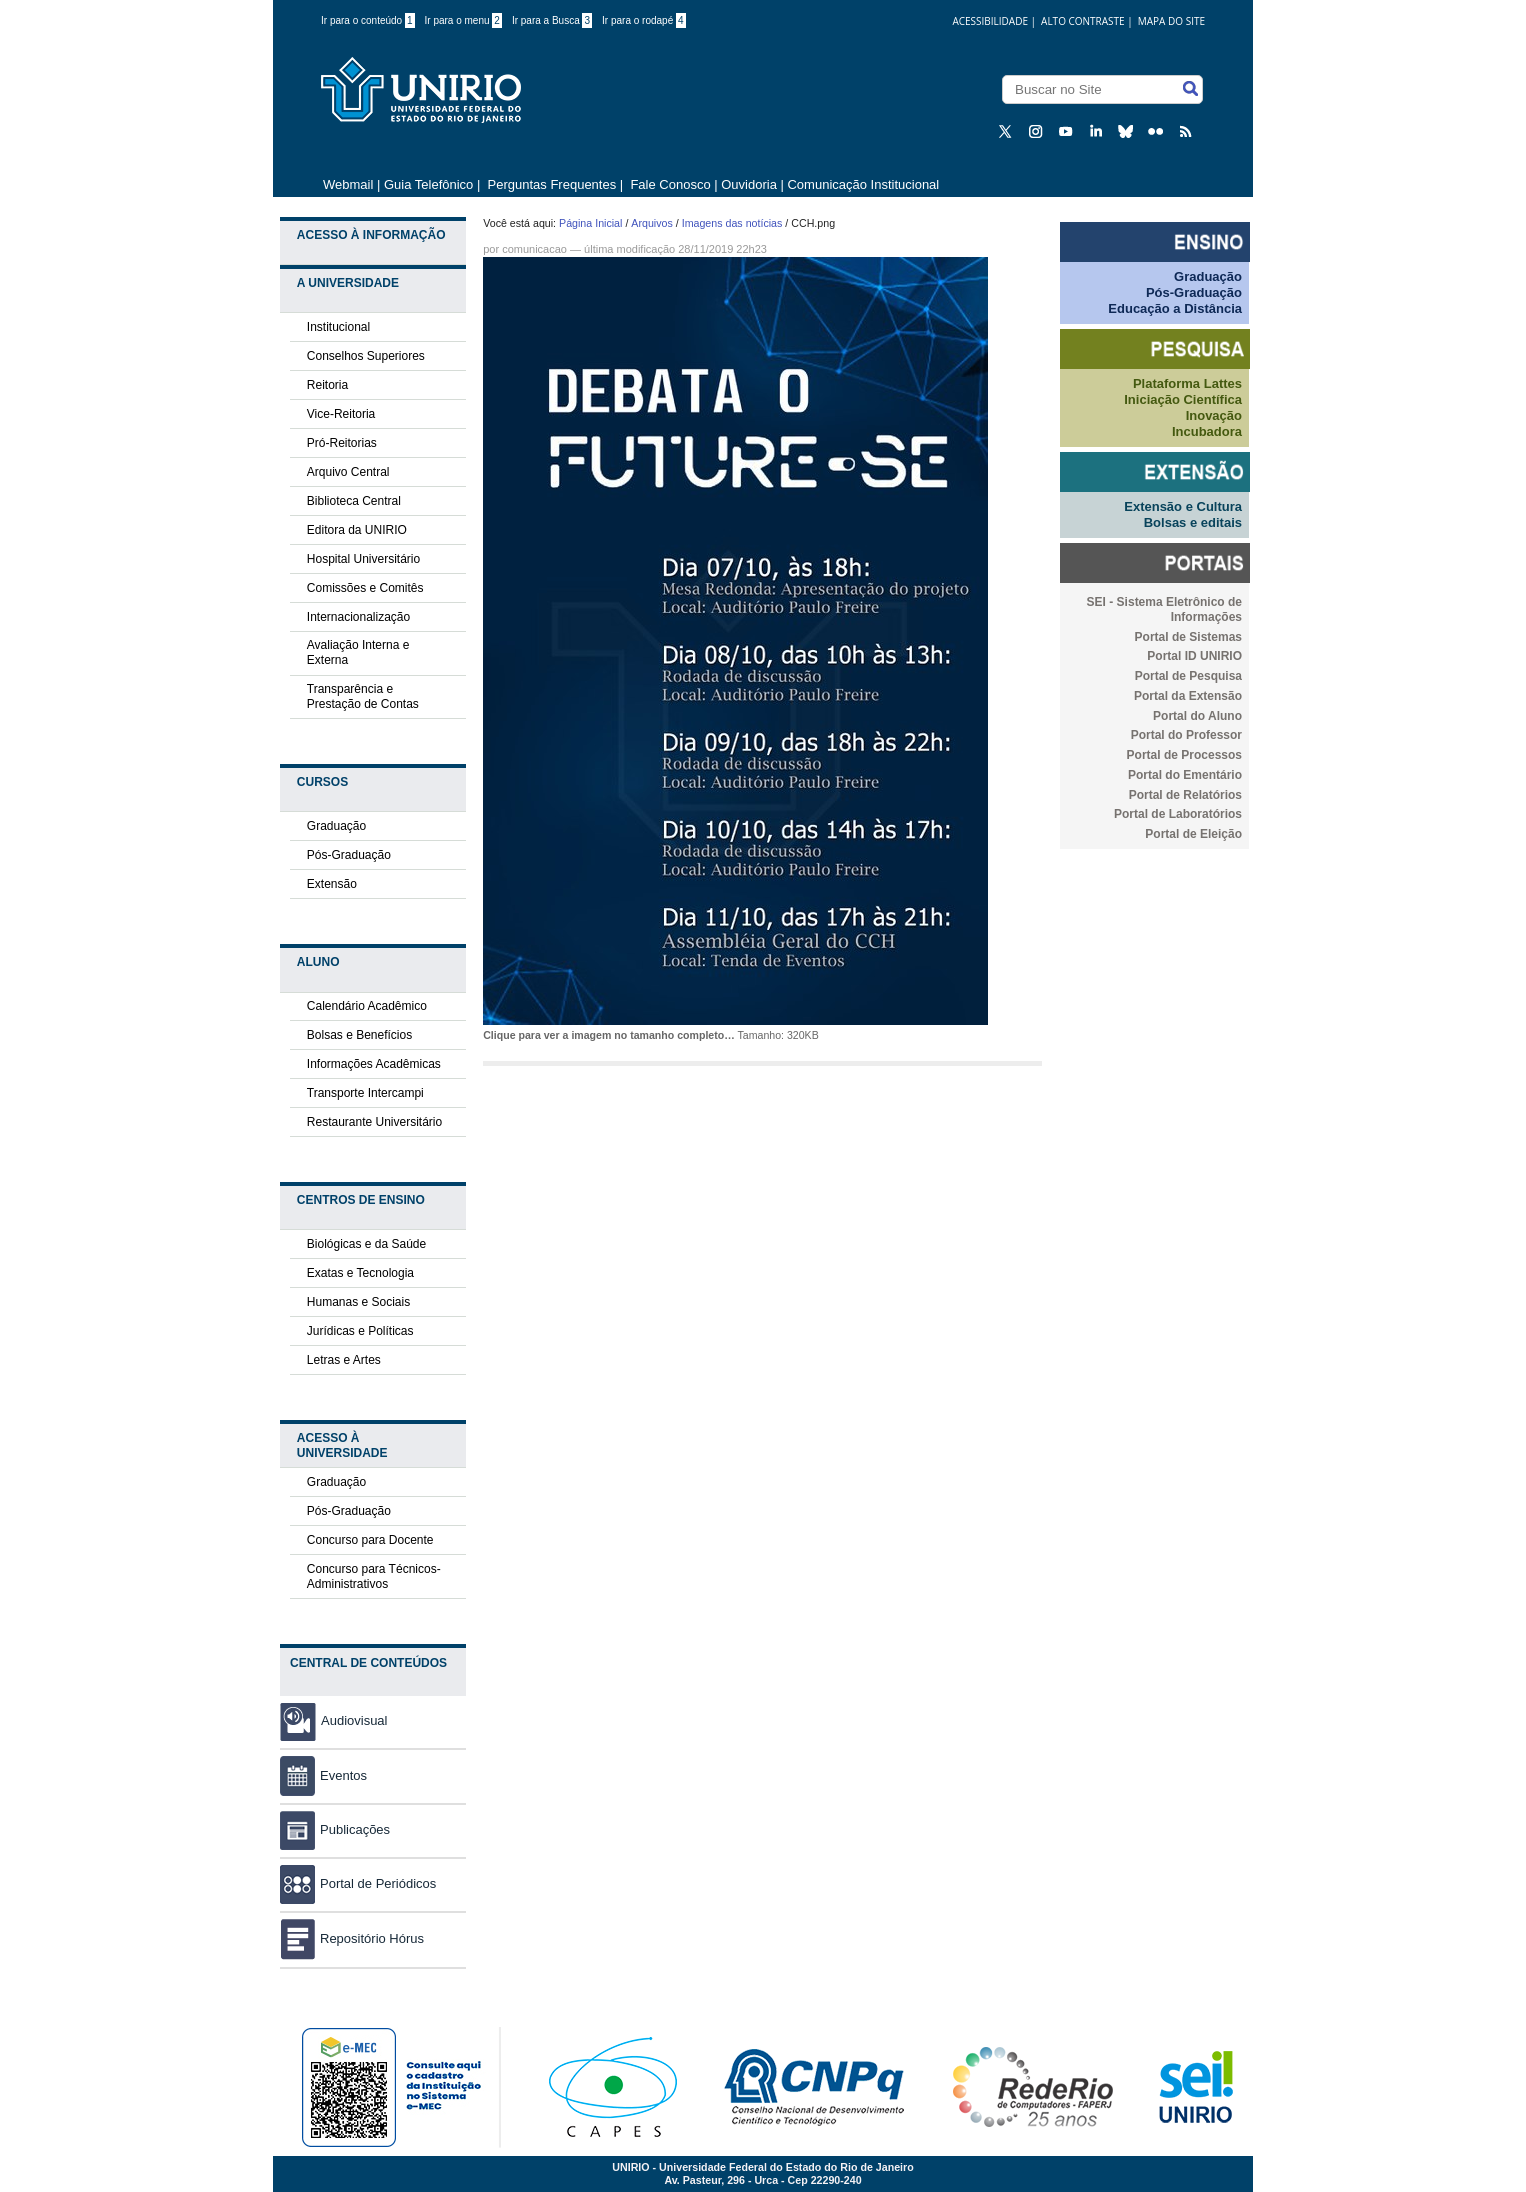 The image size is (1526, 2192). I want to click on Plataforma Lattes, so click(1187, 383).